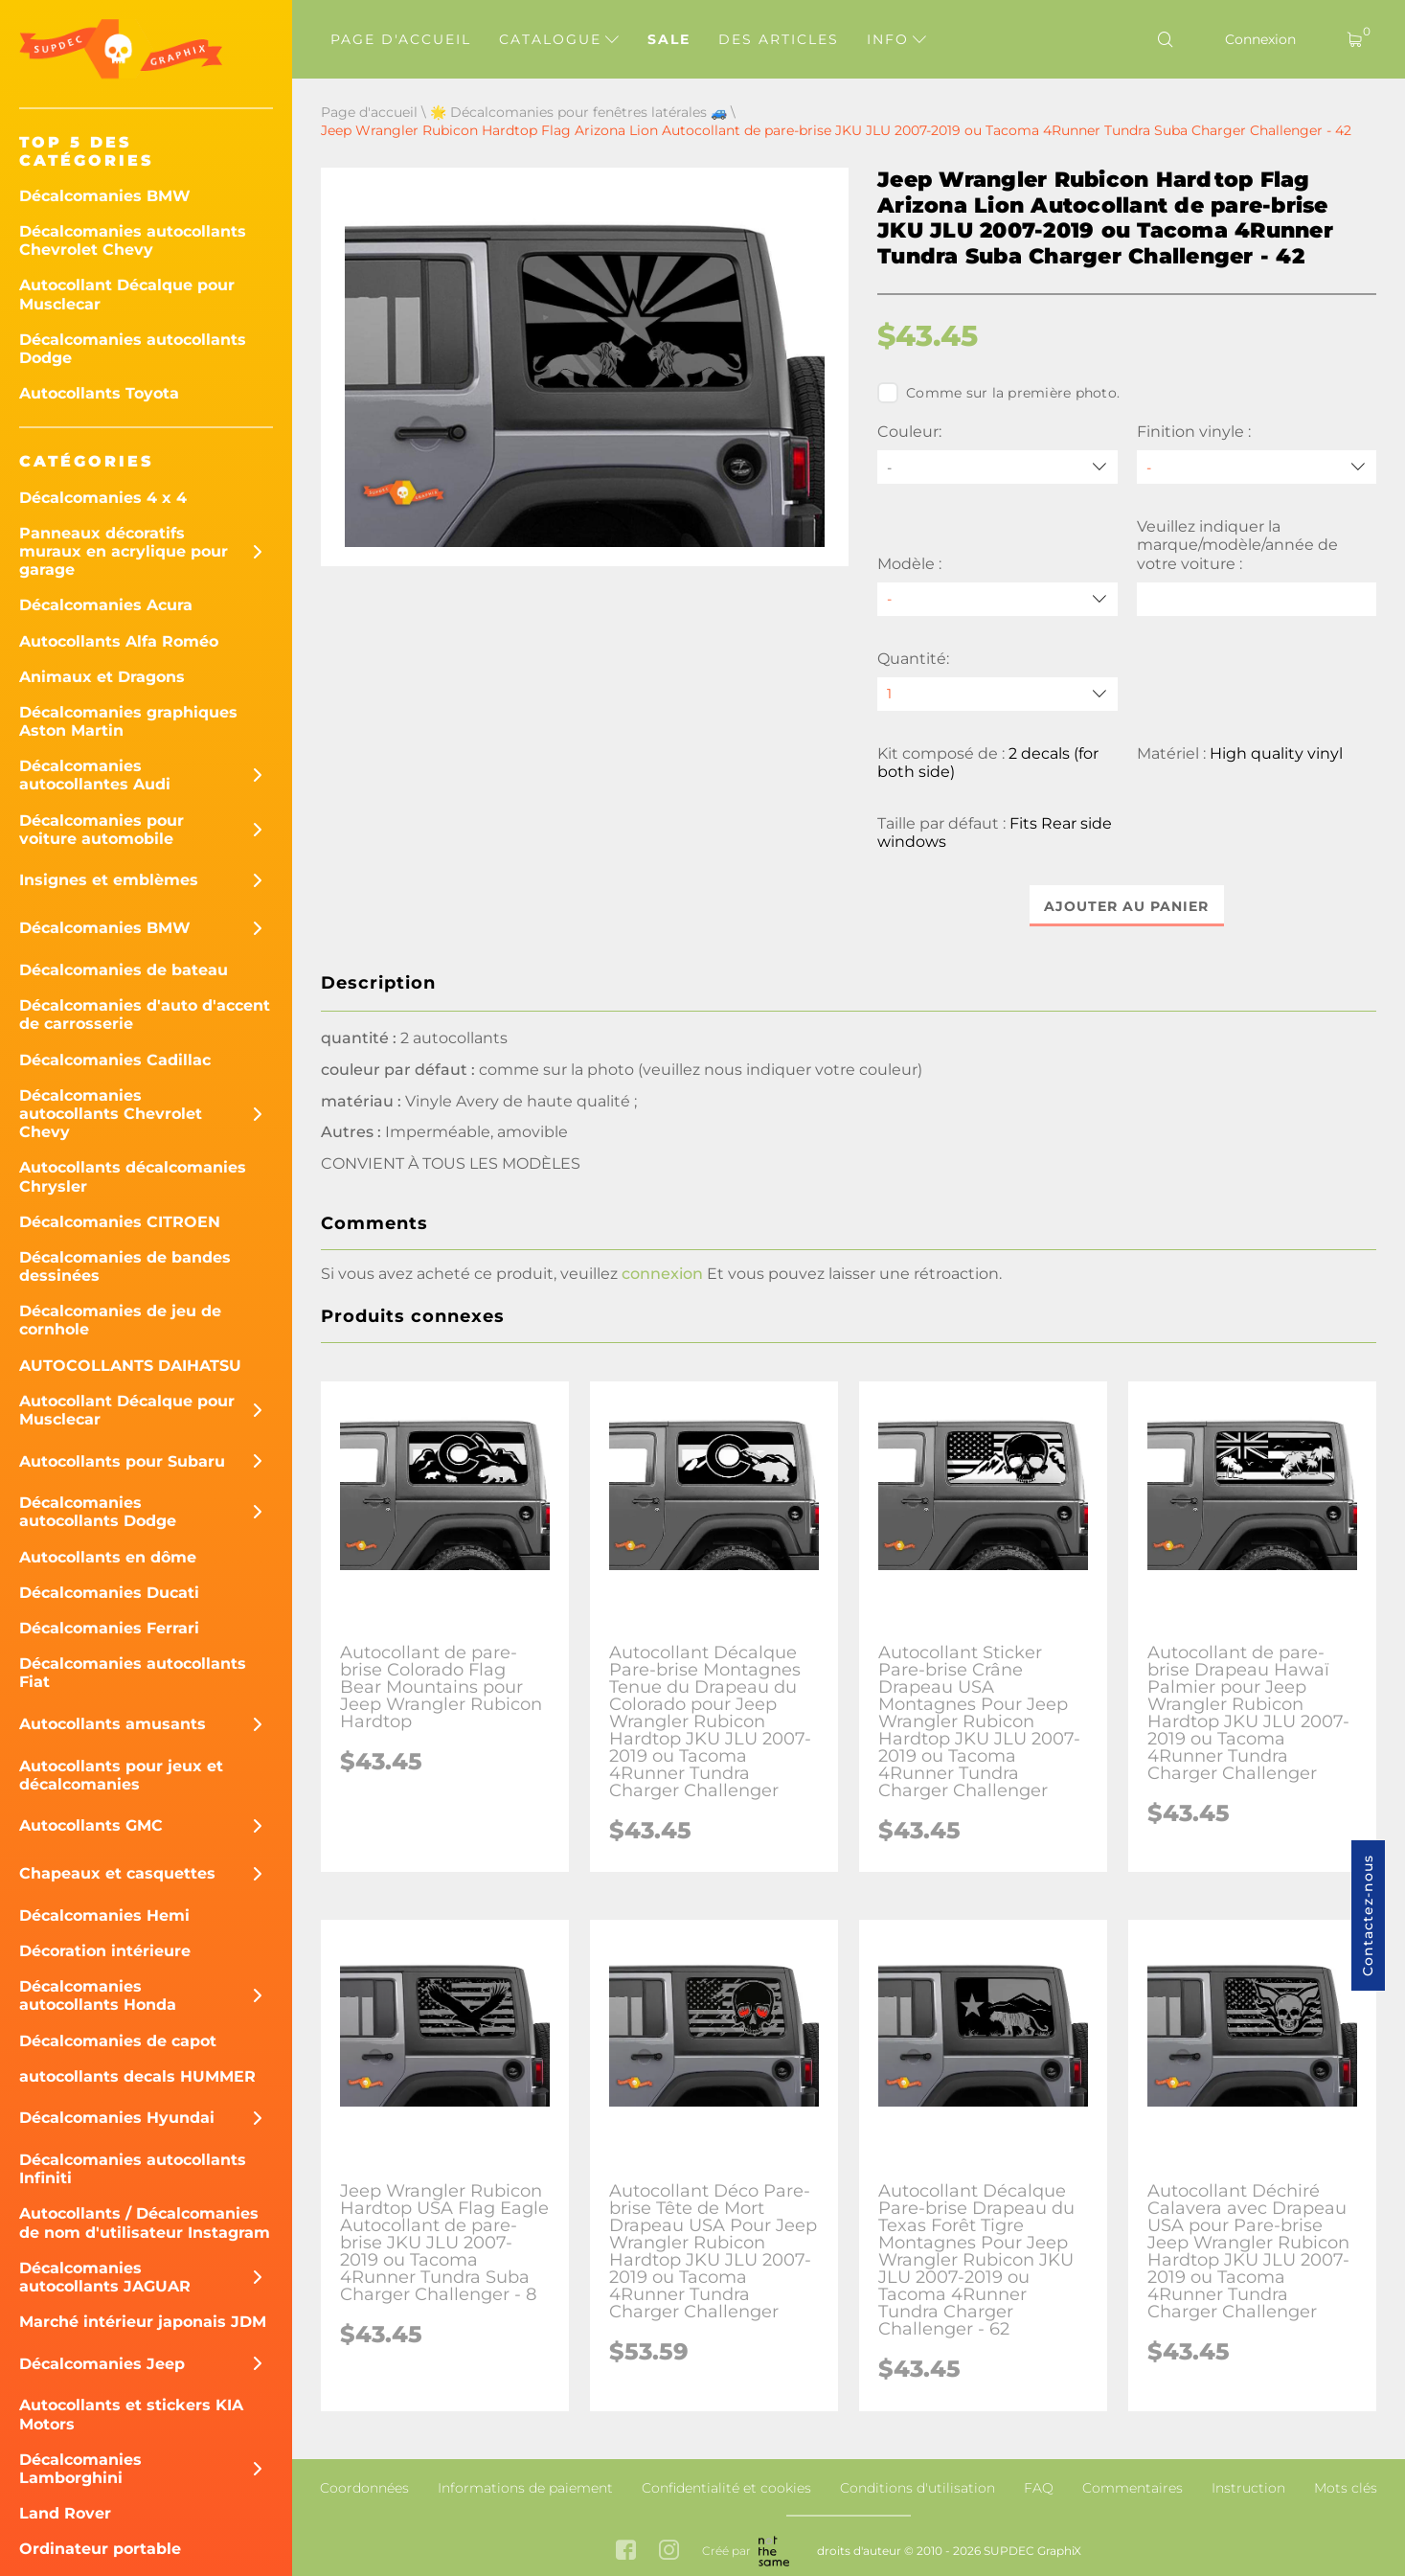  What do you see at coordinates (109, 1593) in the screenshot?
I see `Décalcomanies Ducati` at bounding box center [109, 1593].